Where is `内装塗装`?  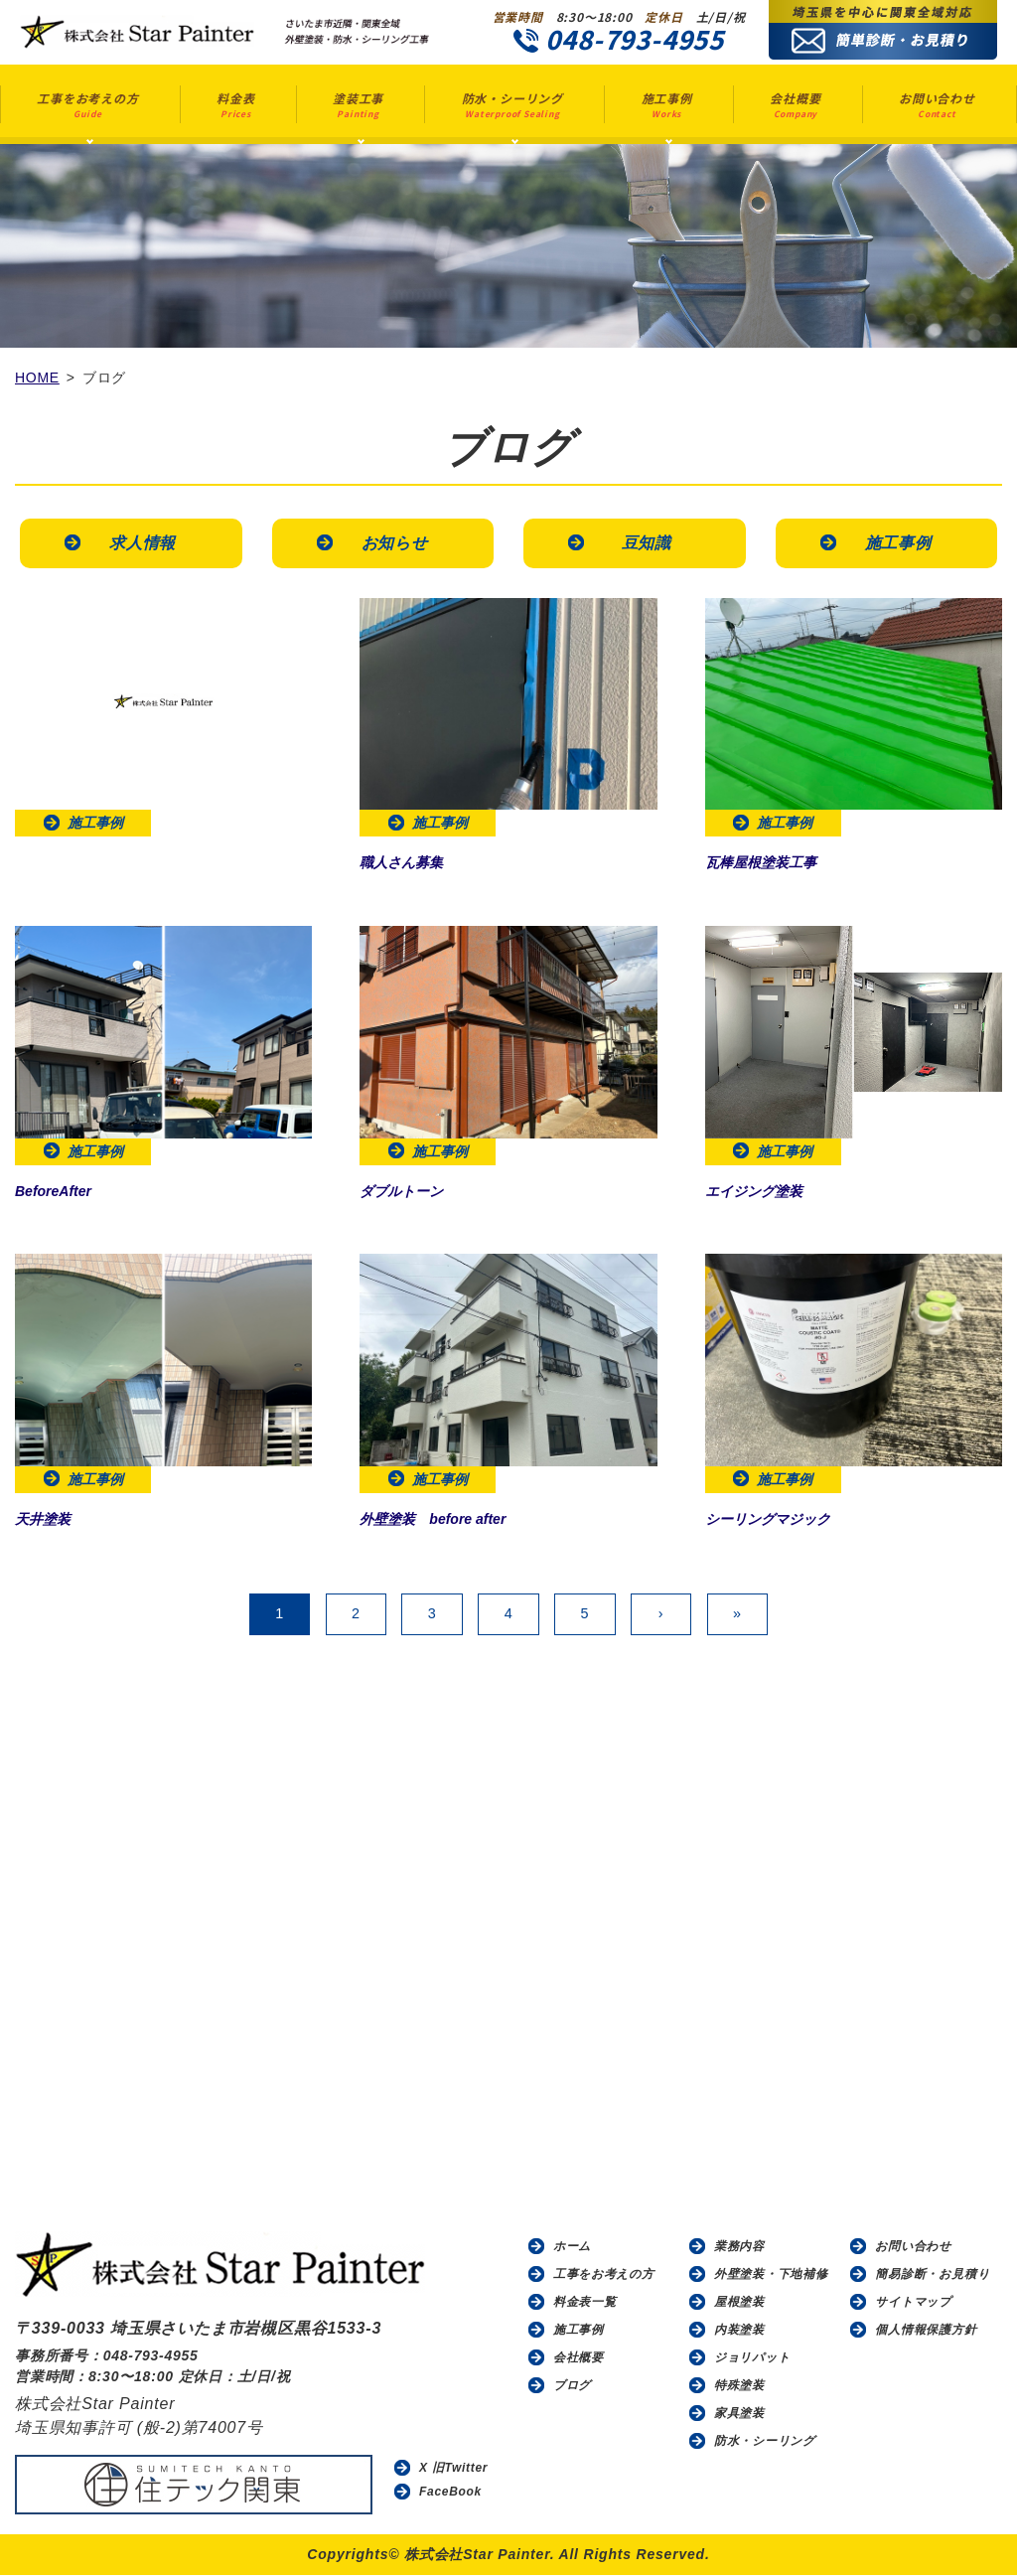 内装塗装 is located at coordinates (739, 2331).